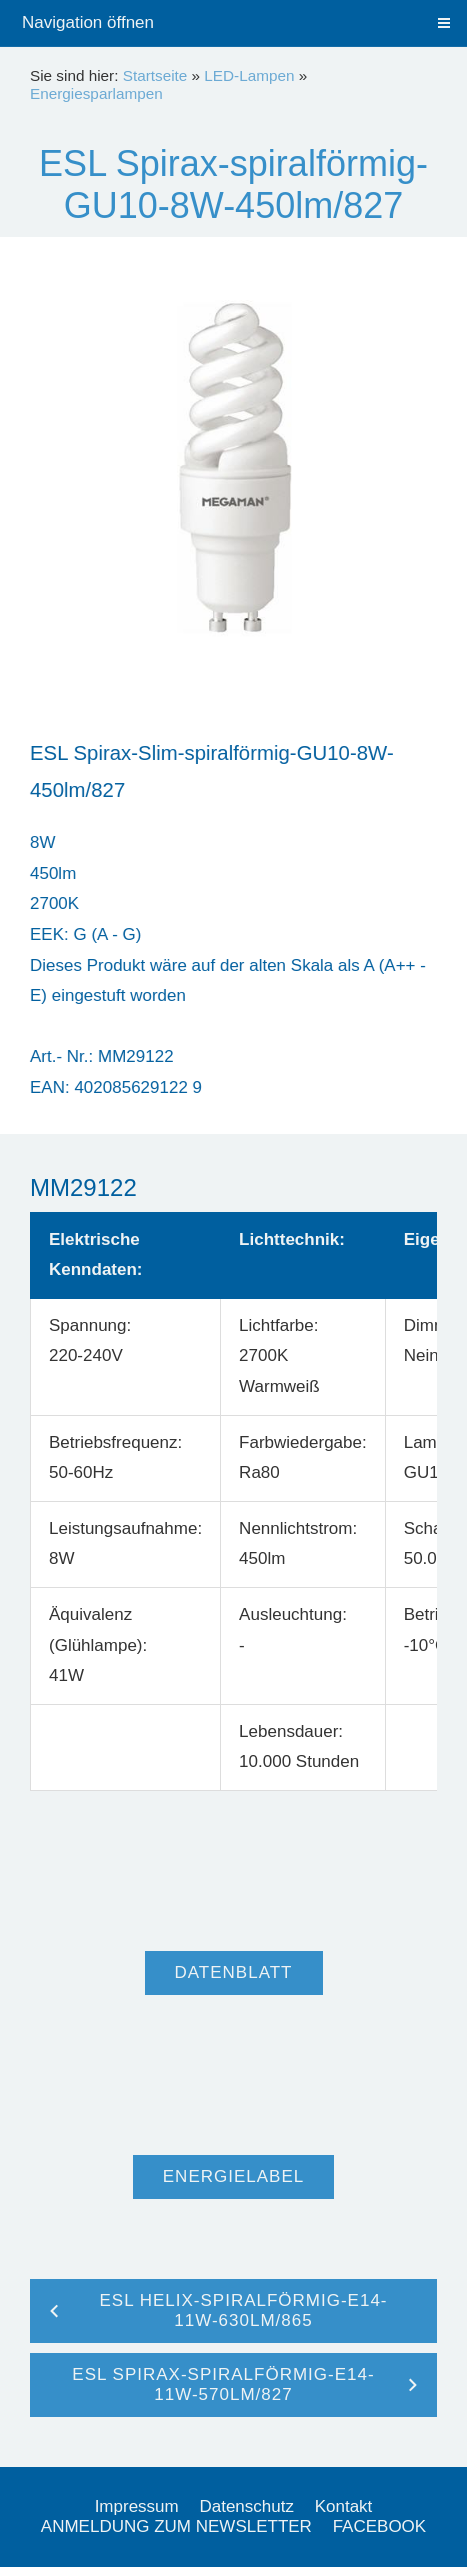  What do you see at coordinates (249, 75) in the screenshot?
I see `LED-Lampen` at bounding box center [249, 75].